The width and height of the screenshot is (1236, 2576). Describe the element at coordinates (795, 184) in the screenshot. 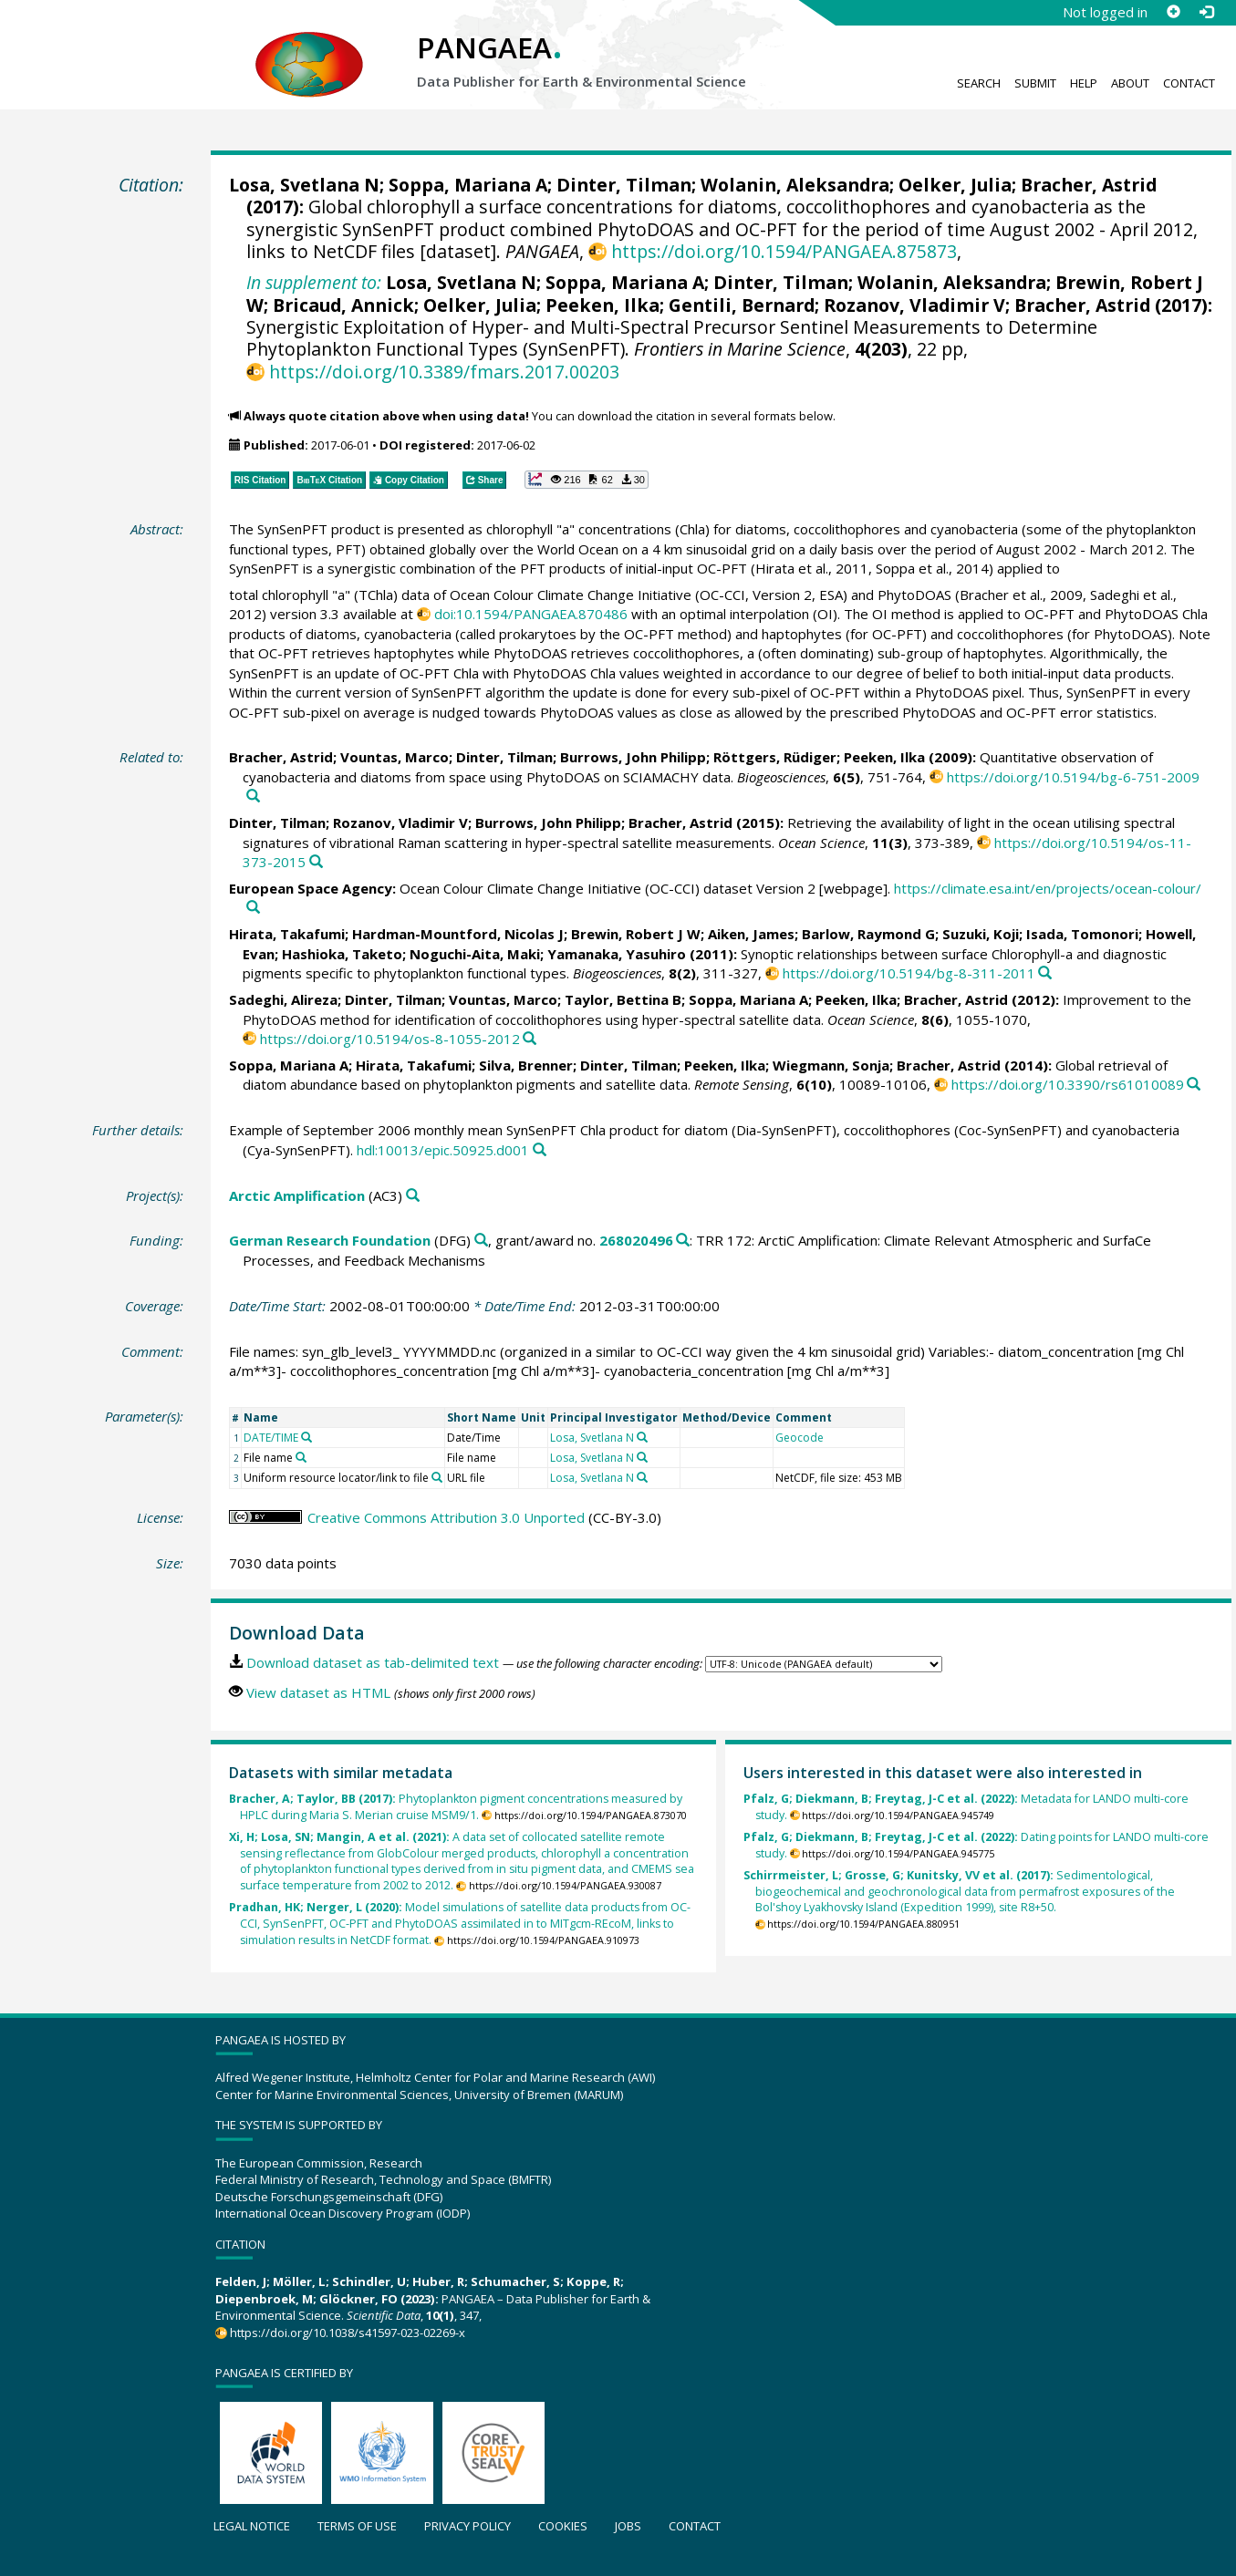

I see `Wolanin, Aleksandra` at that location.